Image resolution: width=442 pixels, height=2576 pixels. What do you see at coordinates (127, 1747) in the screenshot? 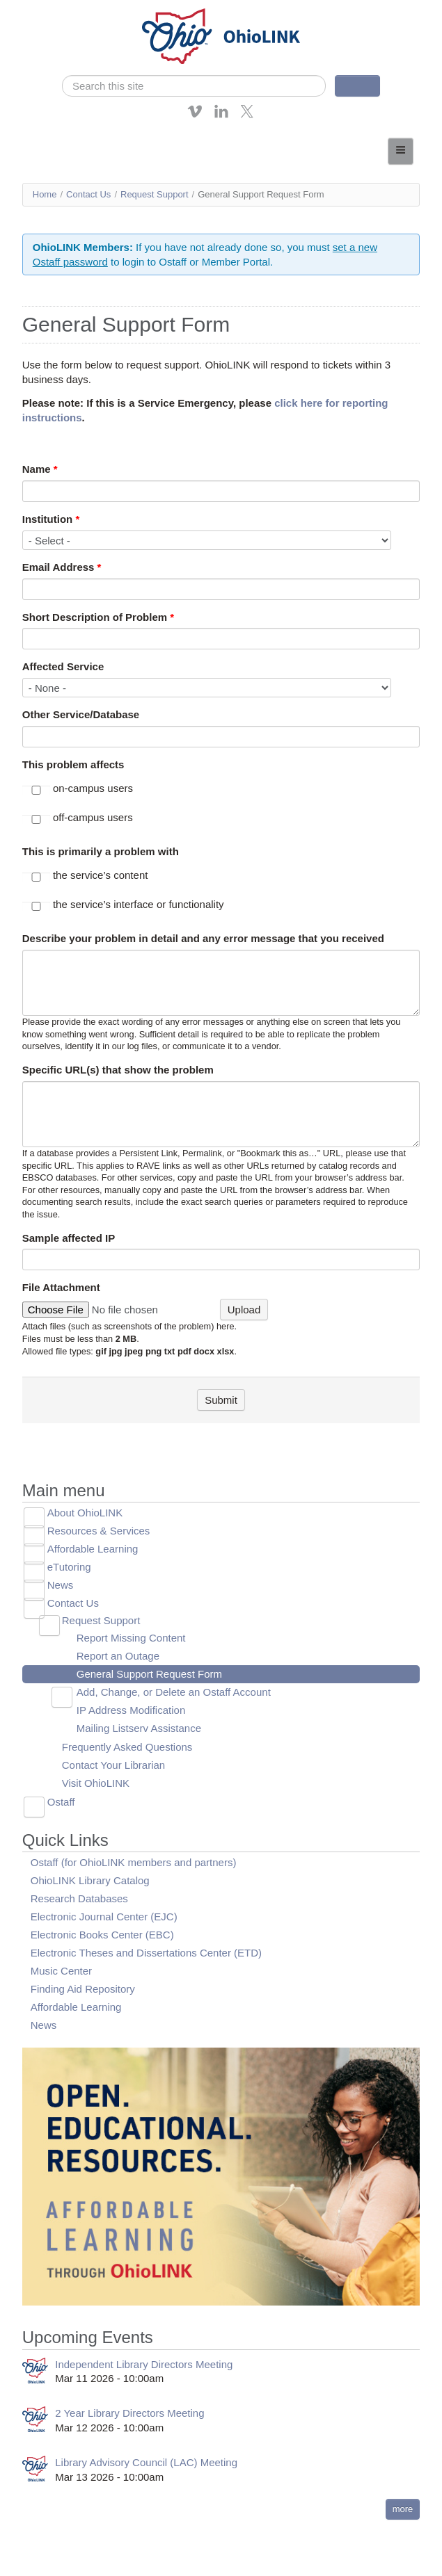
I see `Frequently Asked Questions` at bounding box center [127, 1747].